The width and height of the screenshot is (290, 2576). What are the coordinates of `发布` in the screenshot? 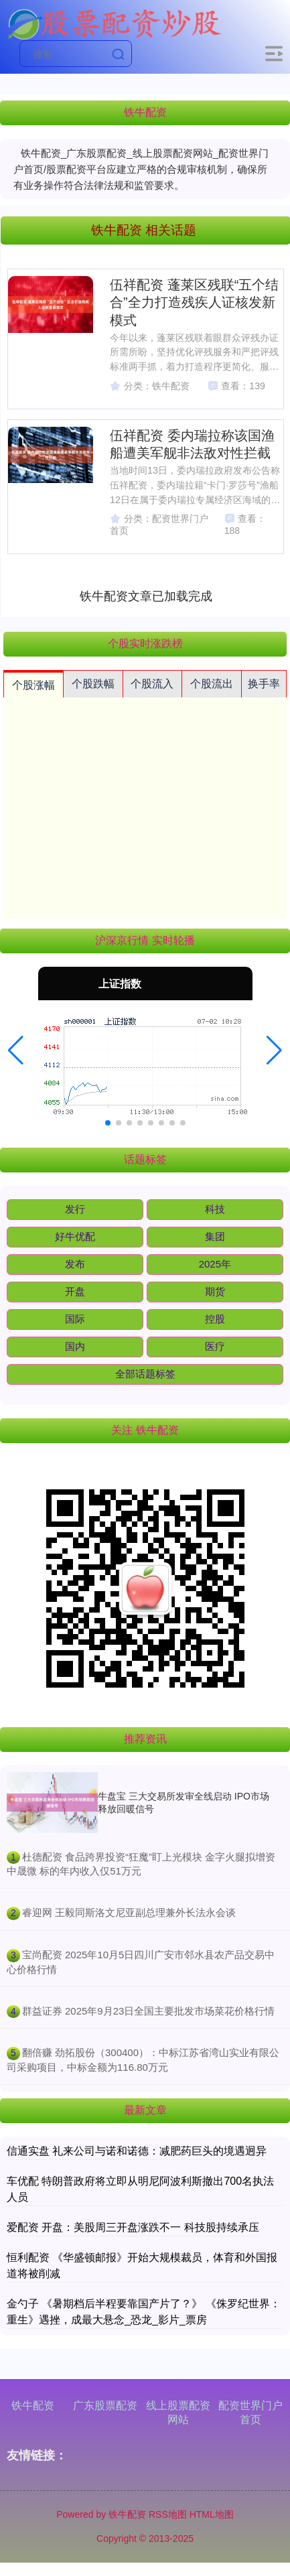 It's located at (75, 1264).